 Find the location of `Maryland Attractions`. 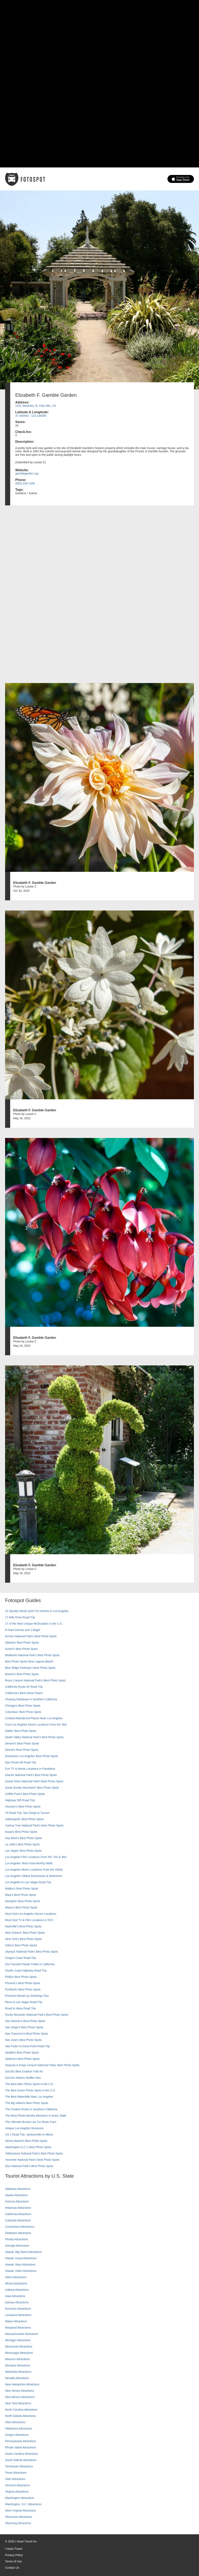

Maryland Attractions is located at coordinates (18, 2327).